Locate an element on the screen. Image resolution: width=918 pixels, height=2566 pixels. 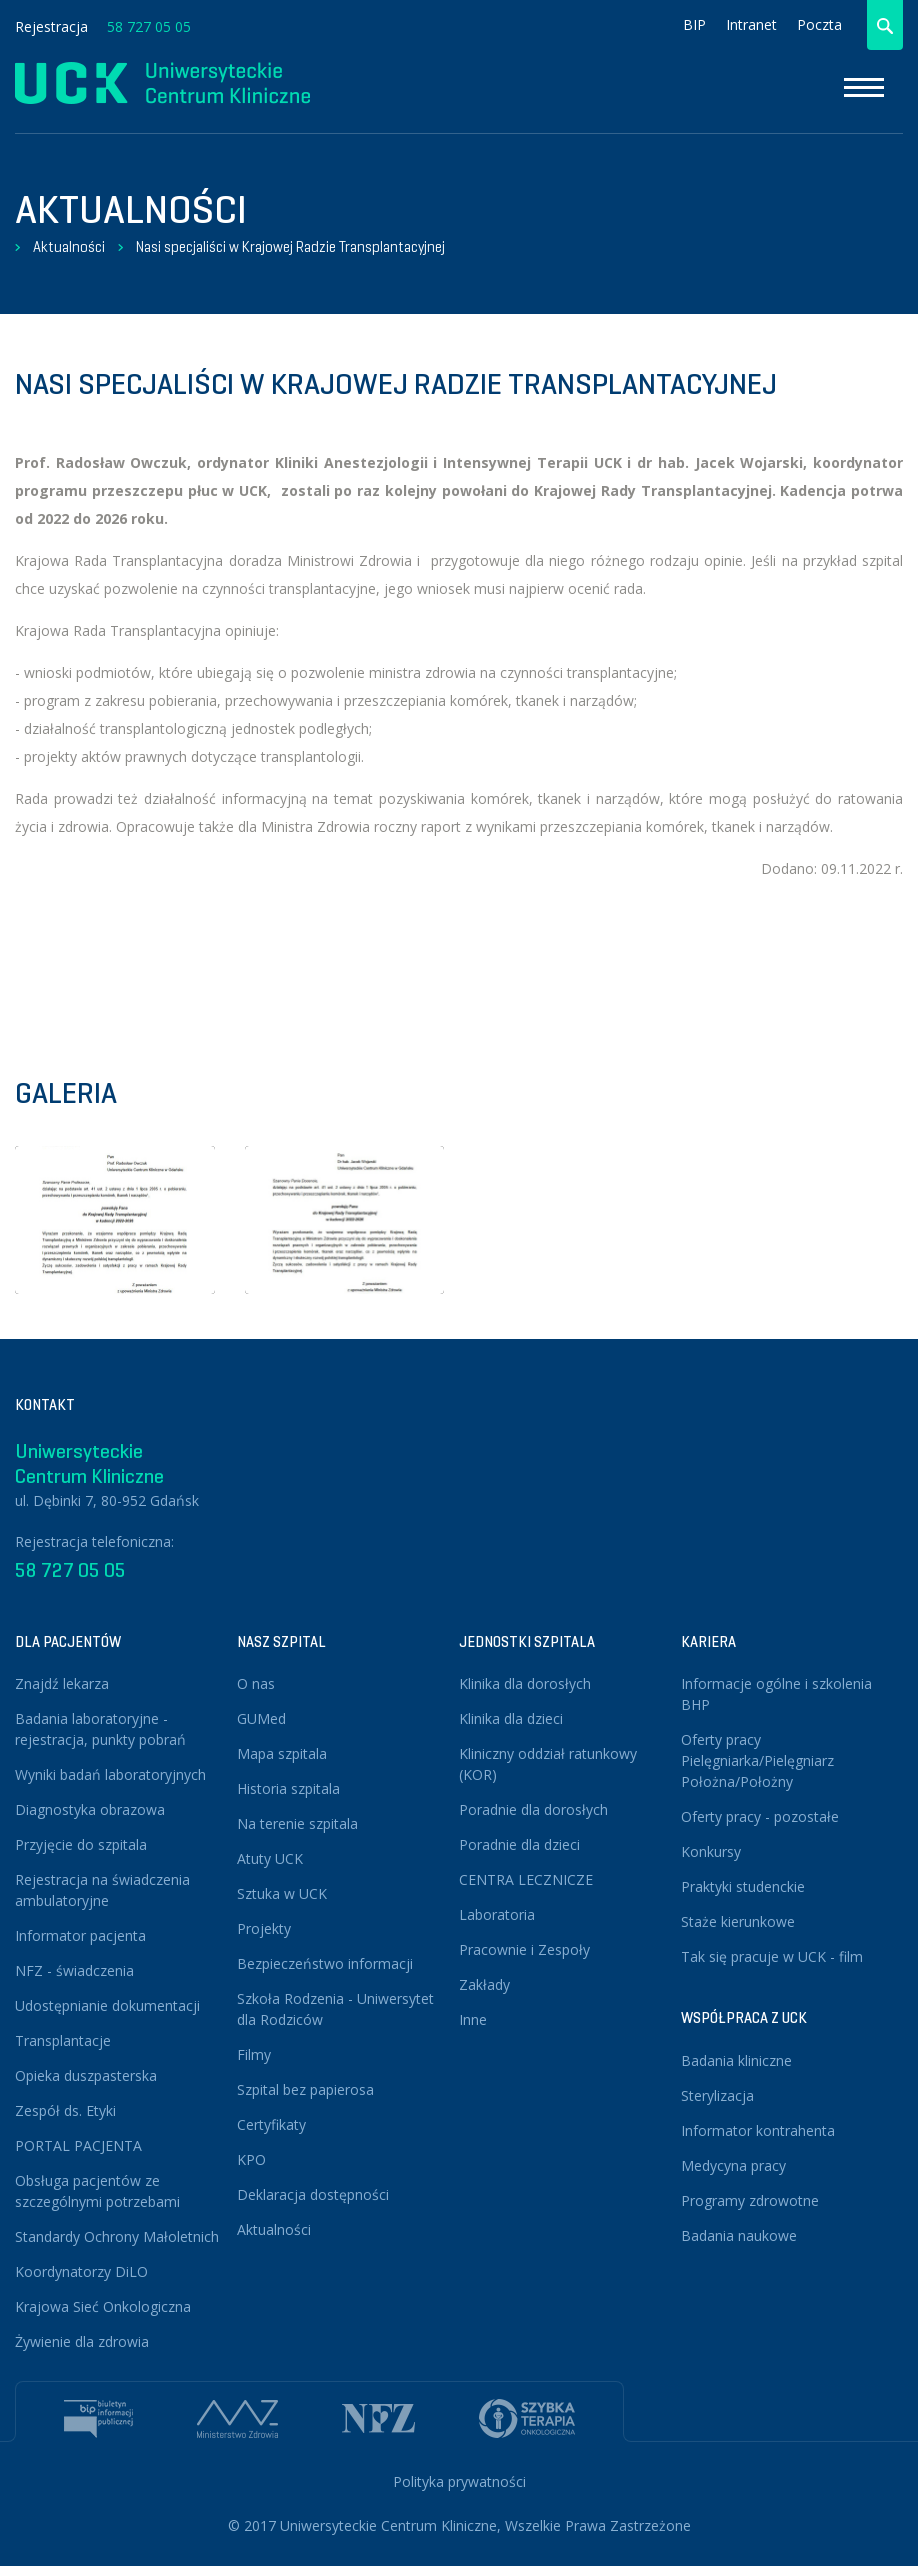
Przyjęcie do szpitala is located at coordinates (81, 1844).